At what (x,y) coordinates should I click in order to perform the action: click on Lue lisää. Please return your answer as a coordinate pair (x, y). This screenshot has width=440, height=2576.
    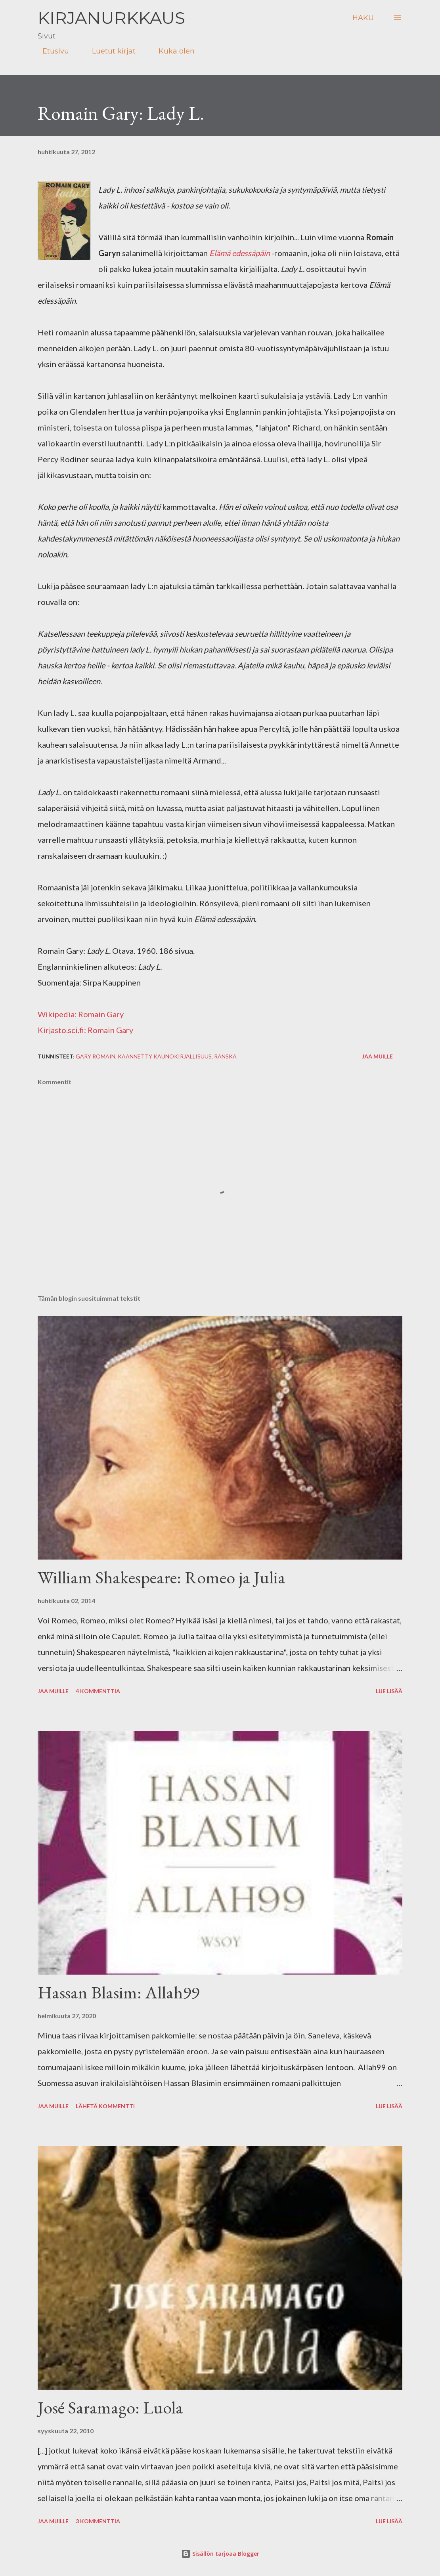
    Looking at the image, I should click on (389, 1691).